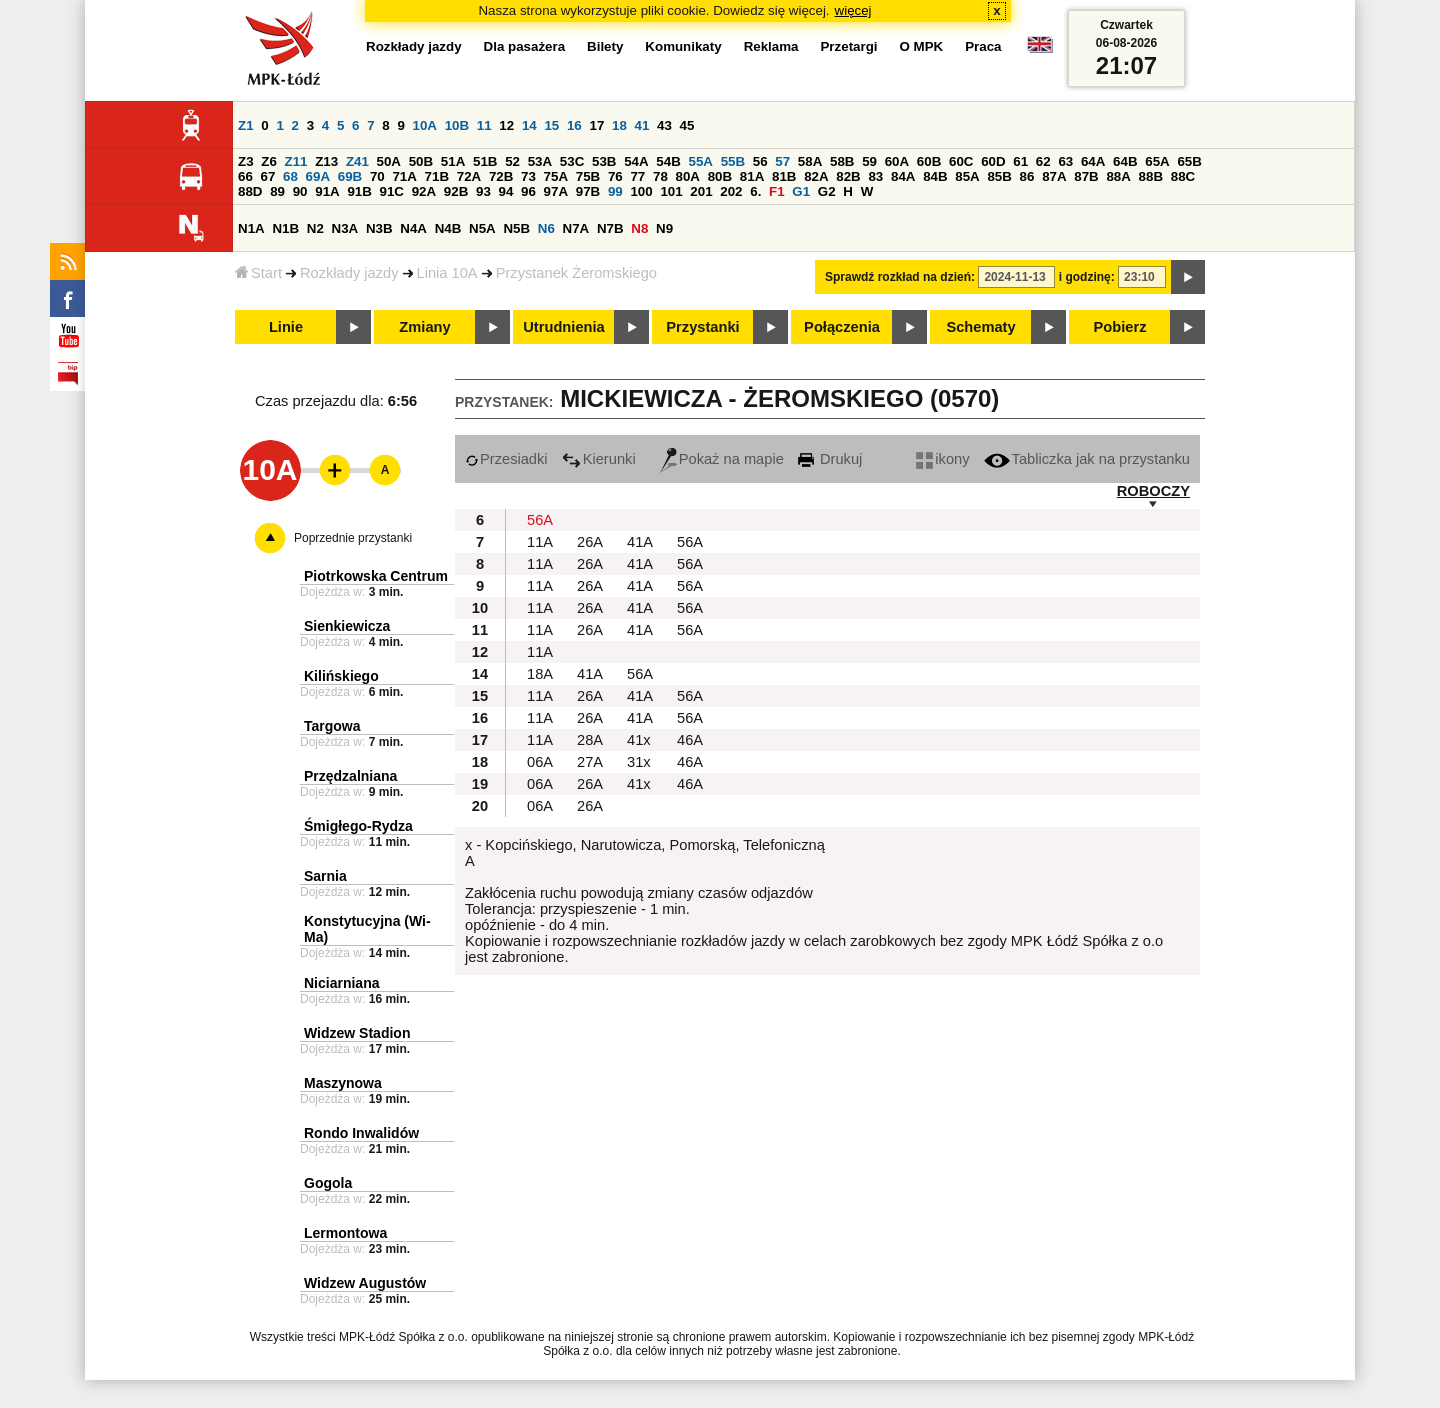 The image size is (1440, 1408). I want to click on N3A, so click(345, 228).